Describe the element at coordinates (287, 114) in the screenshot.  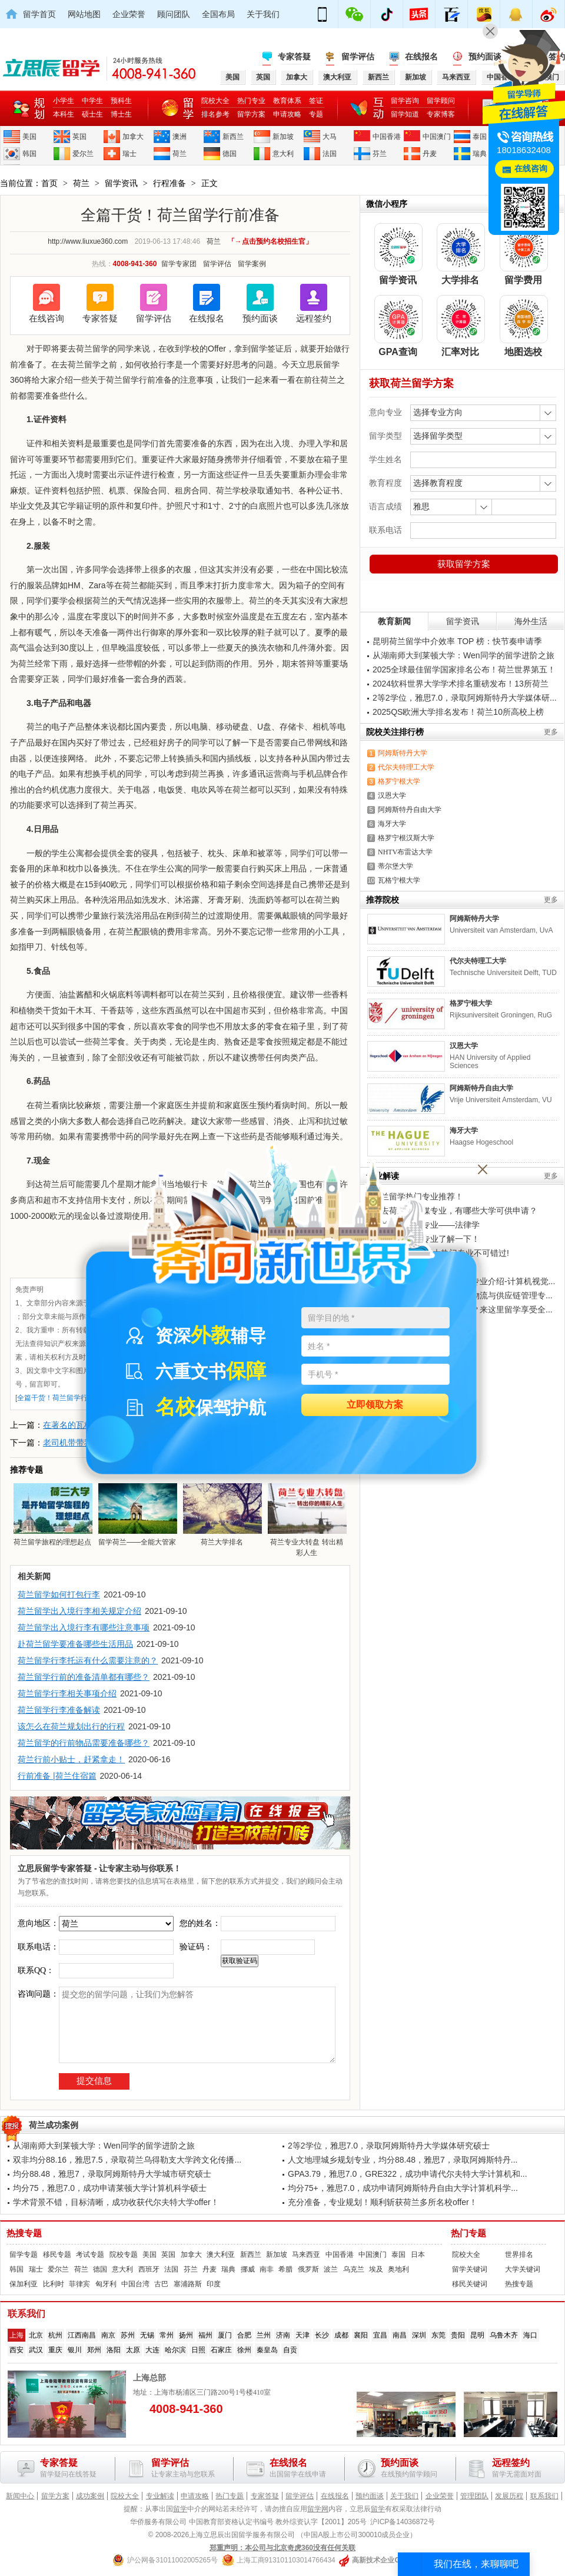
I see `申请攻略` at that location.